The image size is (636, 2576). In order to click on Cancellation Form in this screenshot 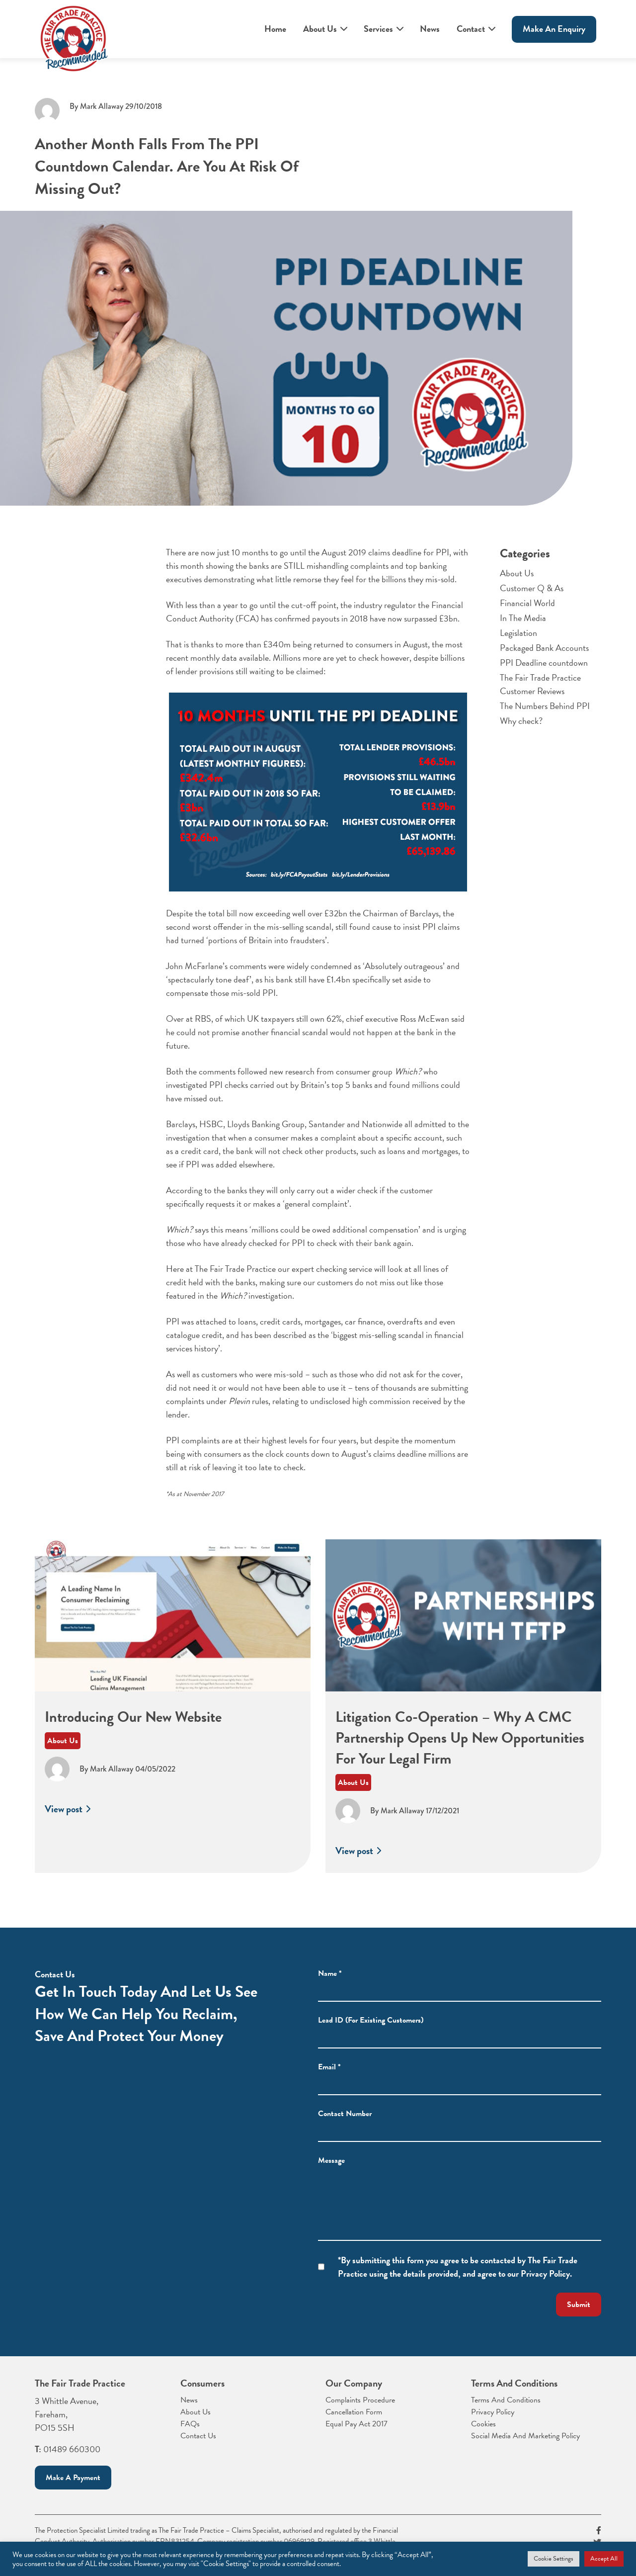, I will do `click(353, 2412)`.